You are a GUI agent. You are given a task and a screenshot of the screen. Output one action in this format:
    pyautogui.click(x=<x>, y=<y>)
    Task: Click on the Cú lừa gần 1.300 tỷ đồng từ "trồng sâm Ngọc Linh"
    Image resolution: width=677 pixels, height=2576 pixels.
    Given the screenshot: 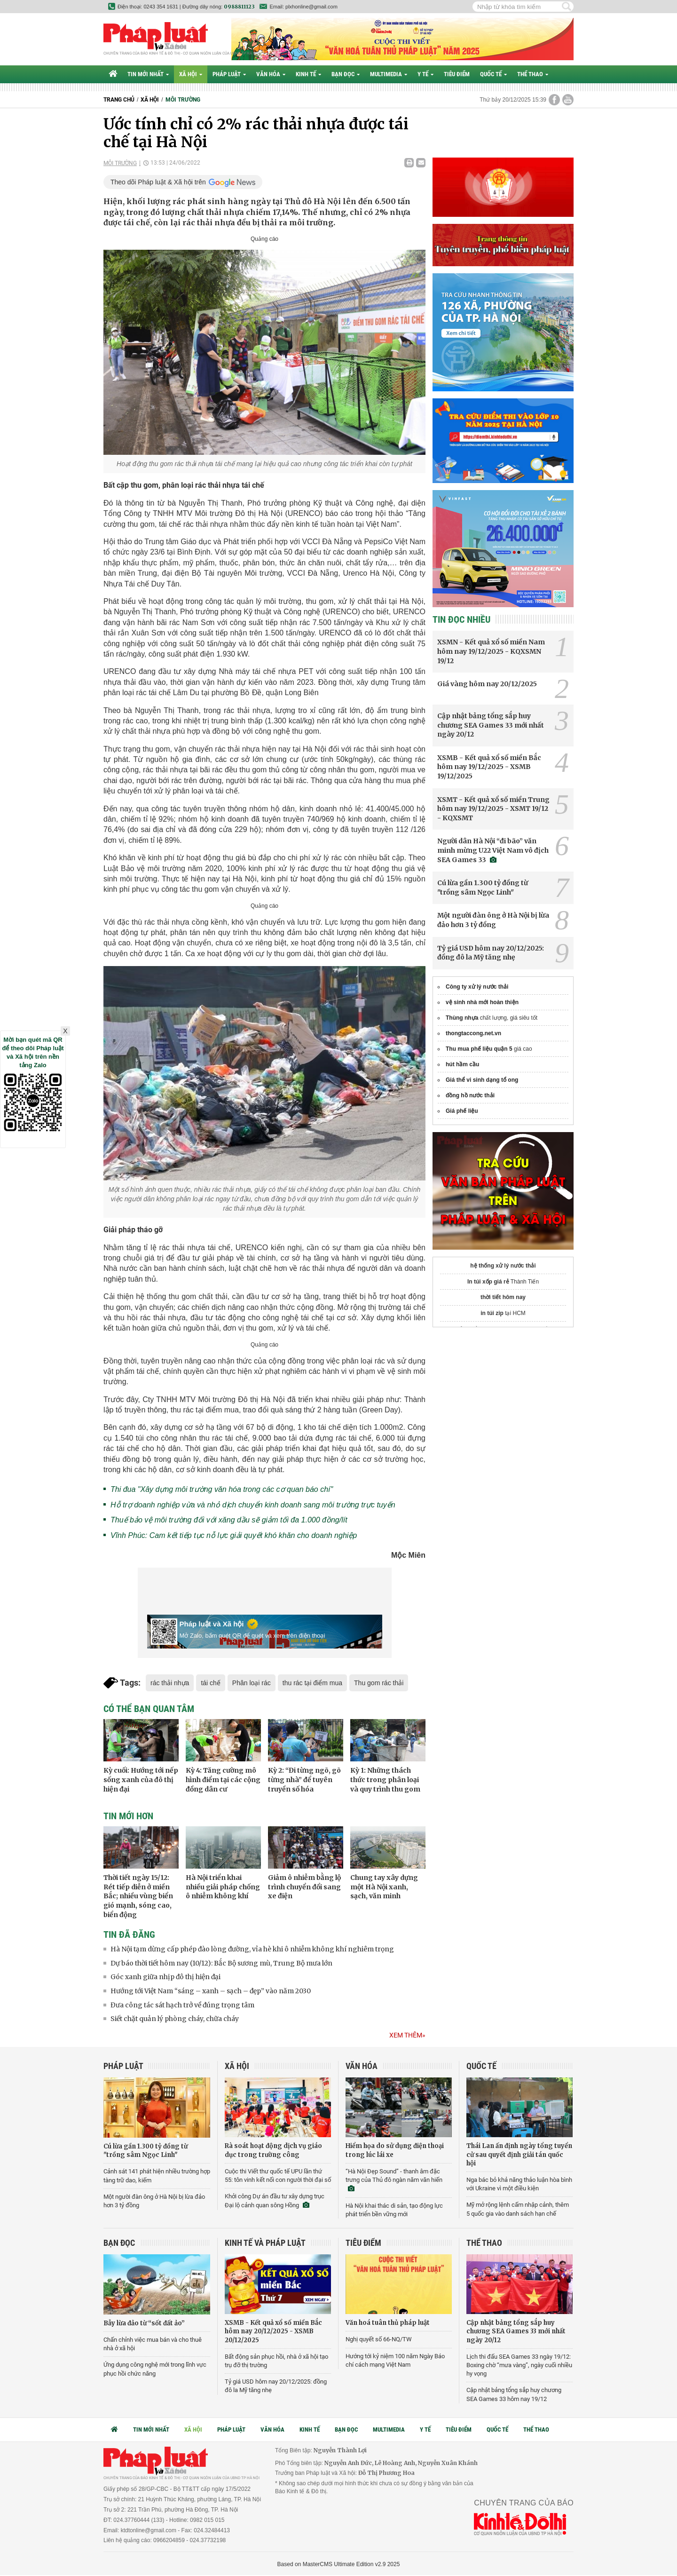 What is the action you would take?
    pyautogui.click(x=482, y=887)
    